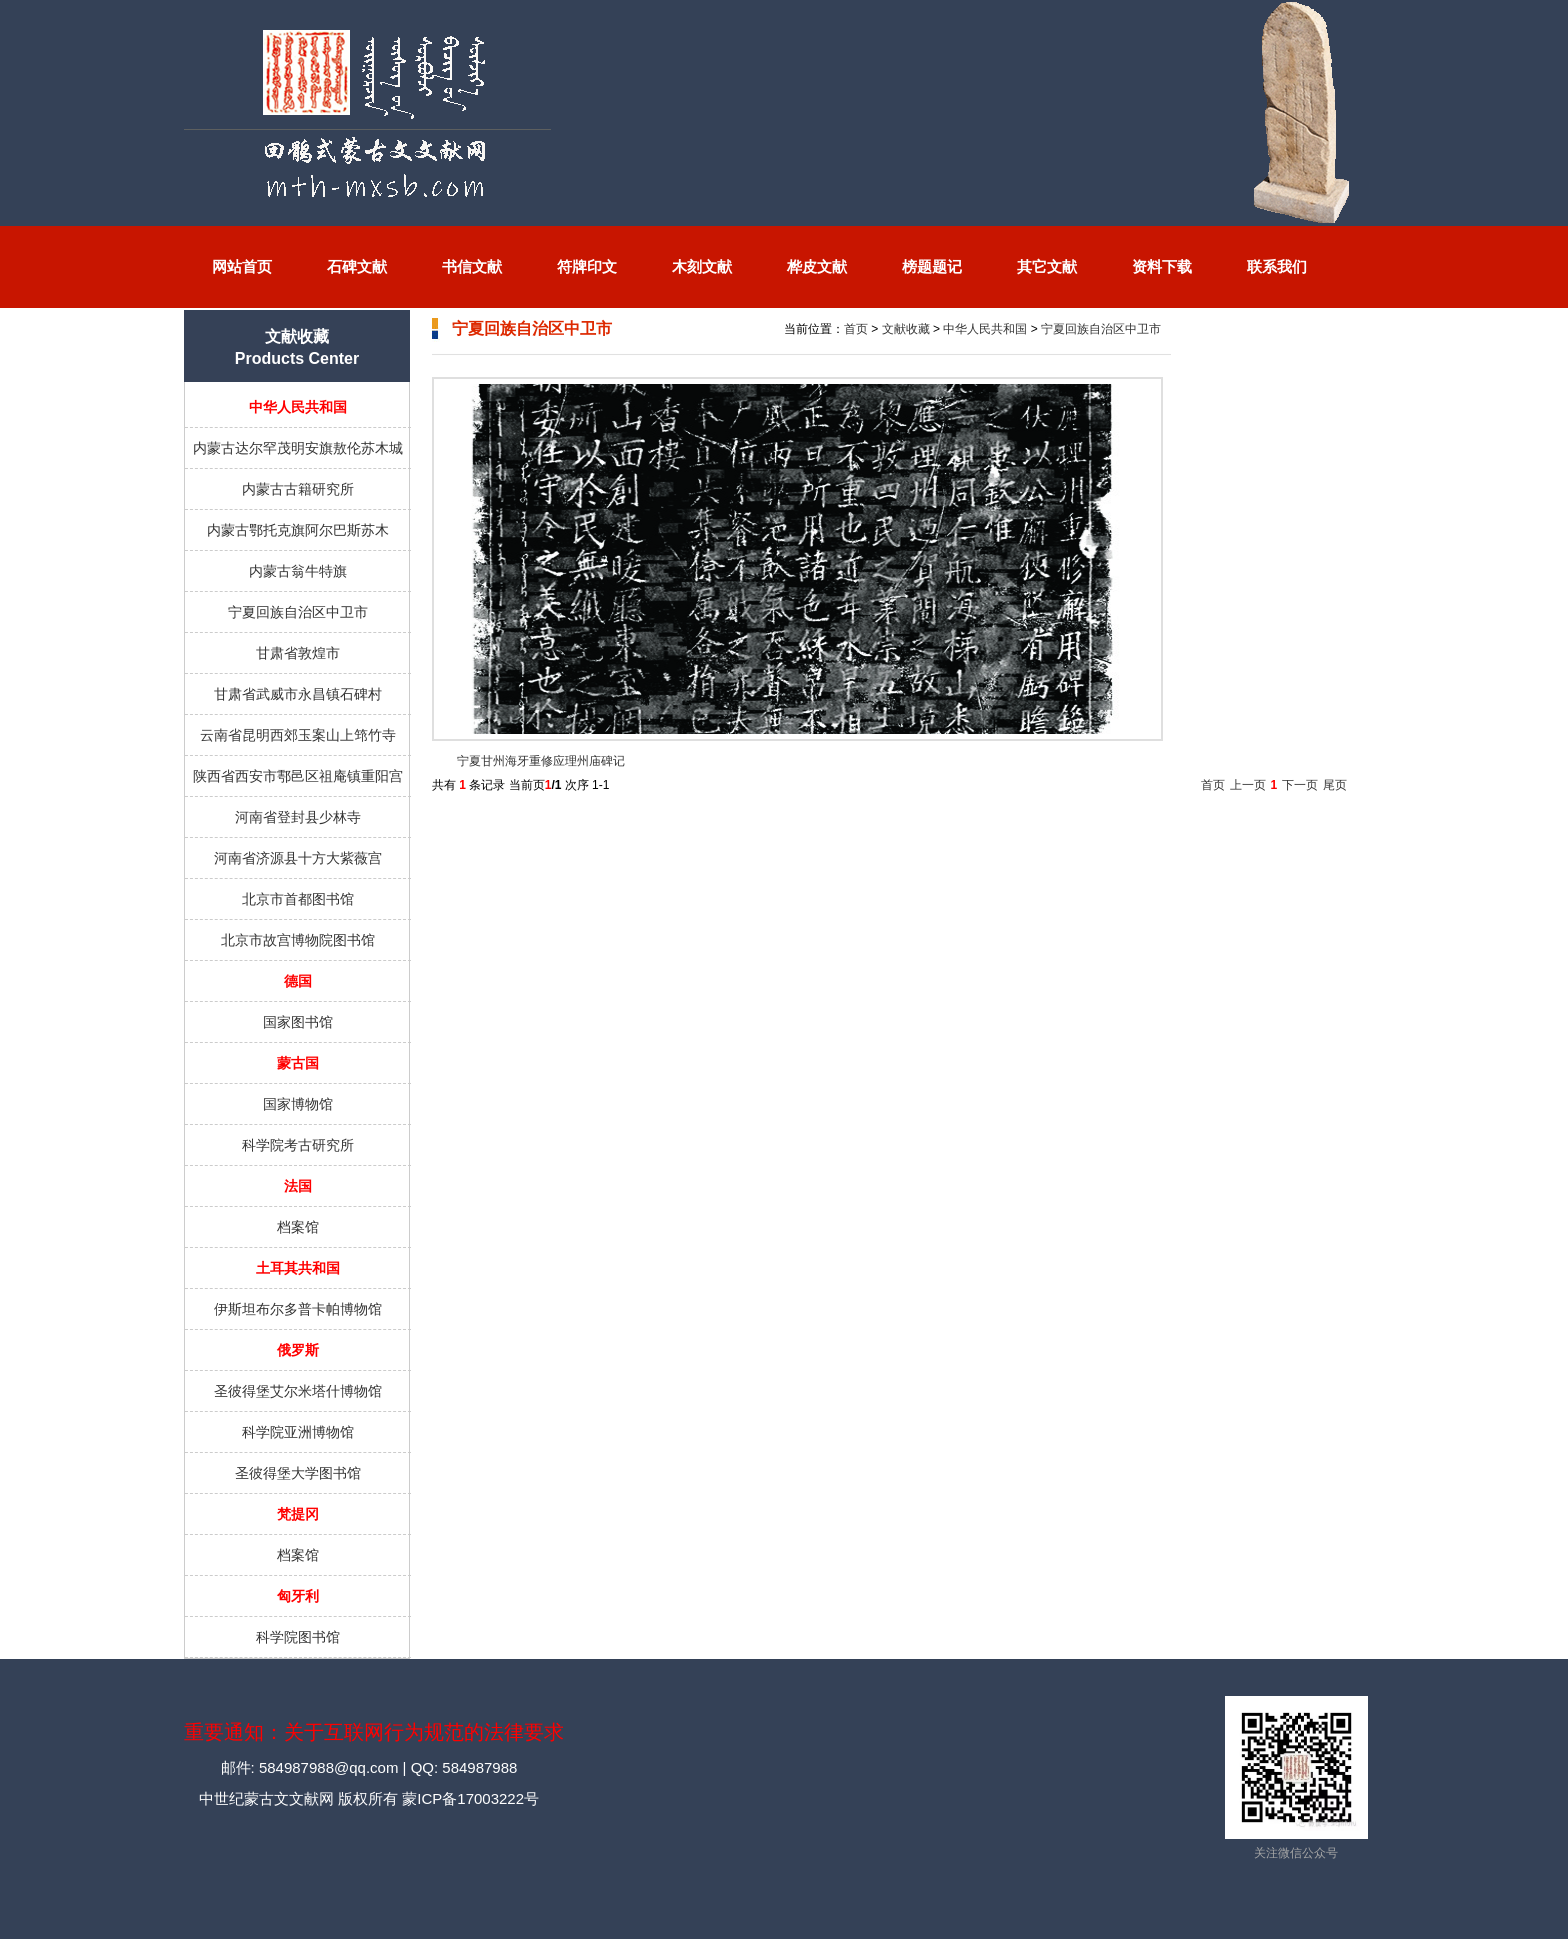  I want to click on 重要通知：关于互联网行为规范的法律要求, so click(374, 1732).